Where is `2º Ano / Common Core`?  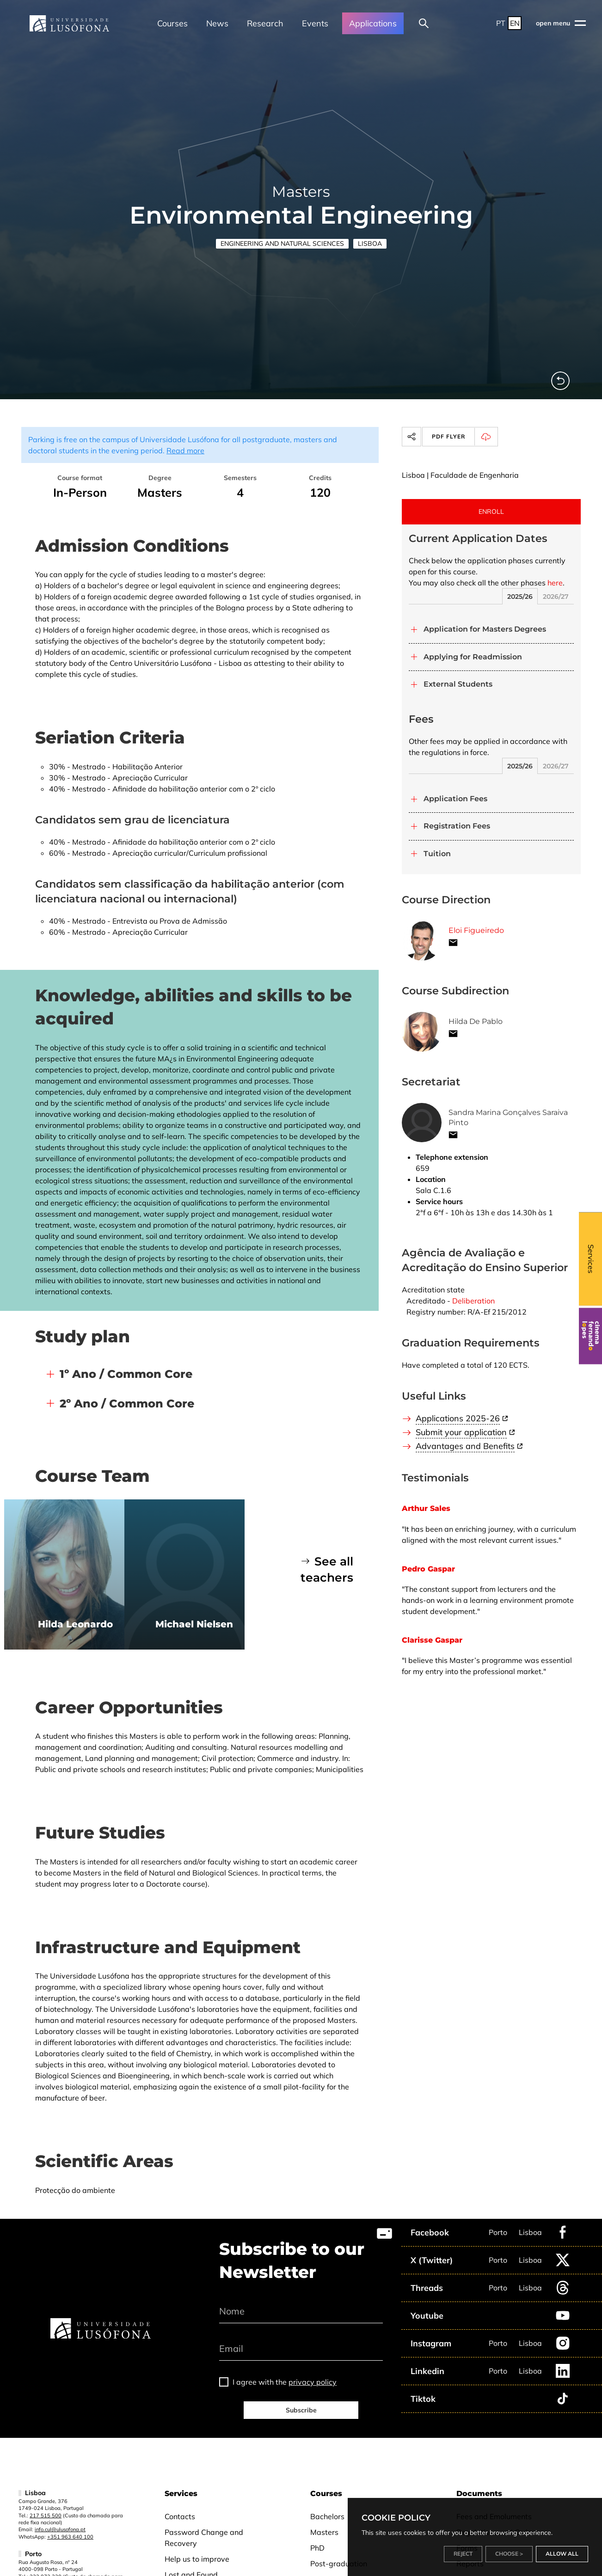 2º Ano / Common Core is located at coordinates (127, 1403).